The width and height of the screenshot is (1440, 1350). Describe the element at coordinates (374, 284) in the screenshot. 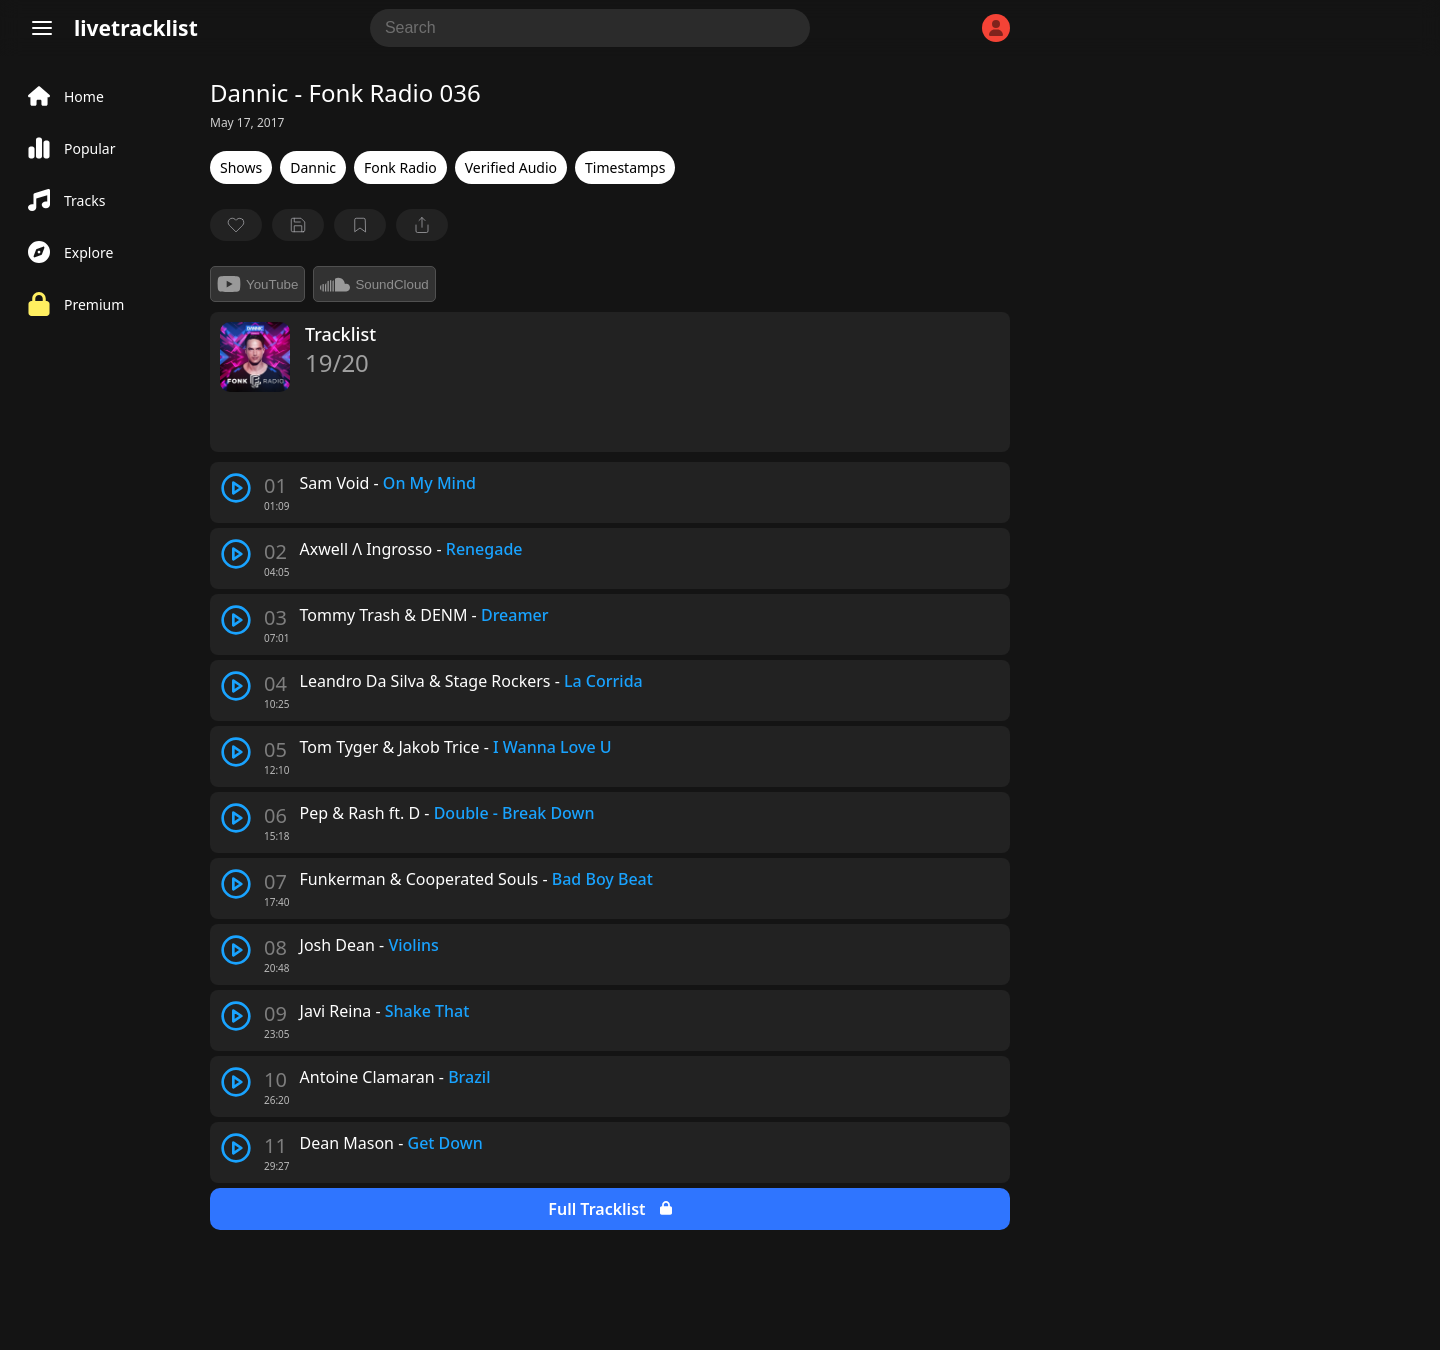

I see `SoundCloud` at that location.